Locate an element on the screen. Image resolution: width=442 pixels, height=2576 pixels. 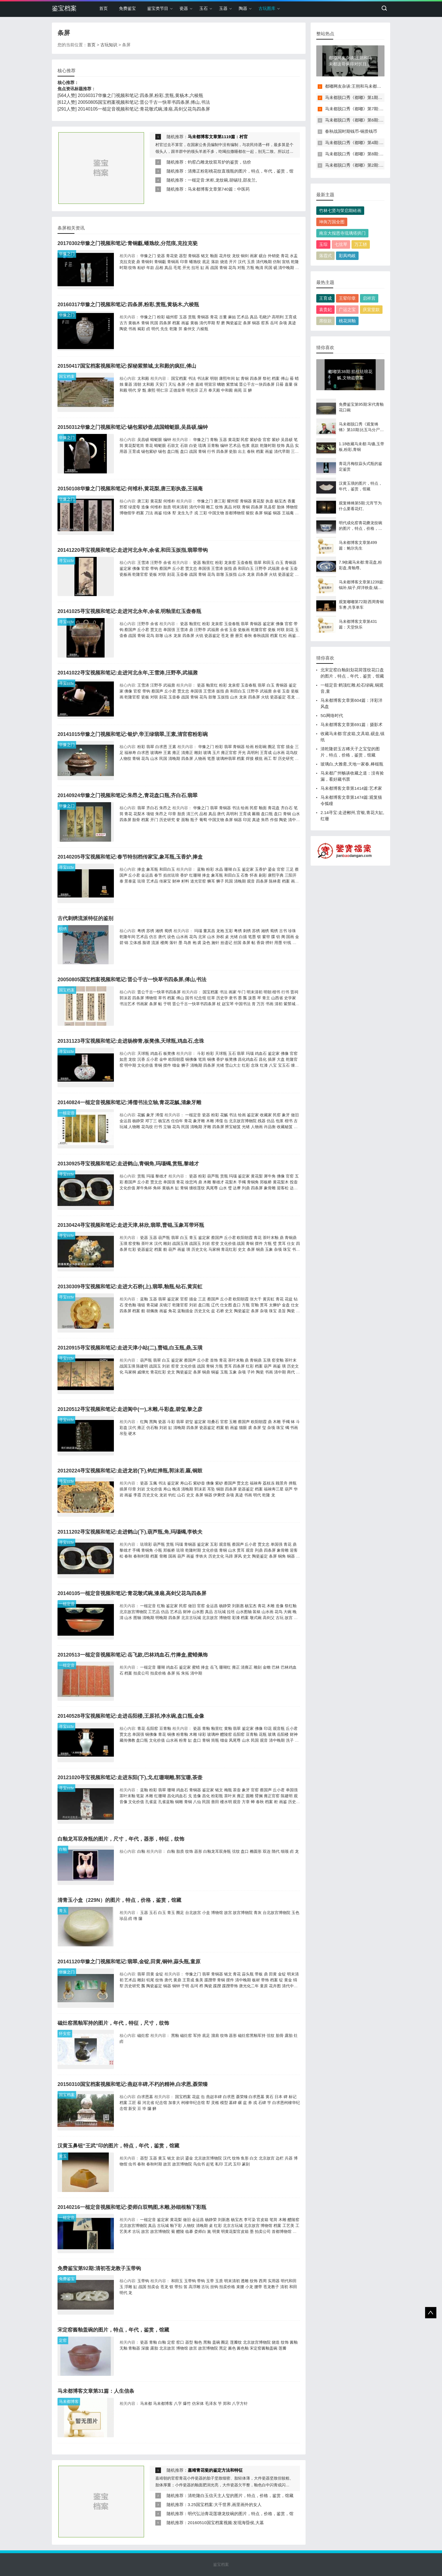
碧玺 is located at coordinates (189, 1421).